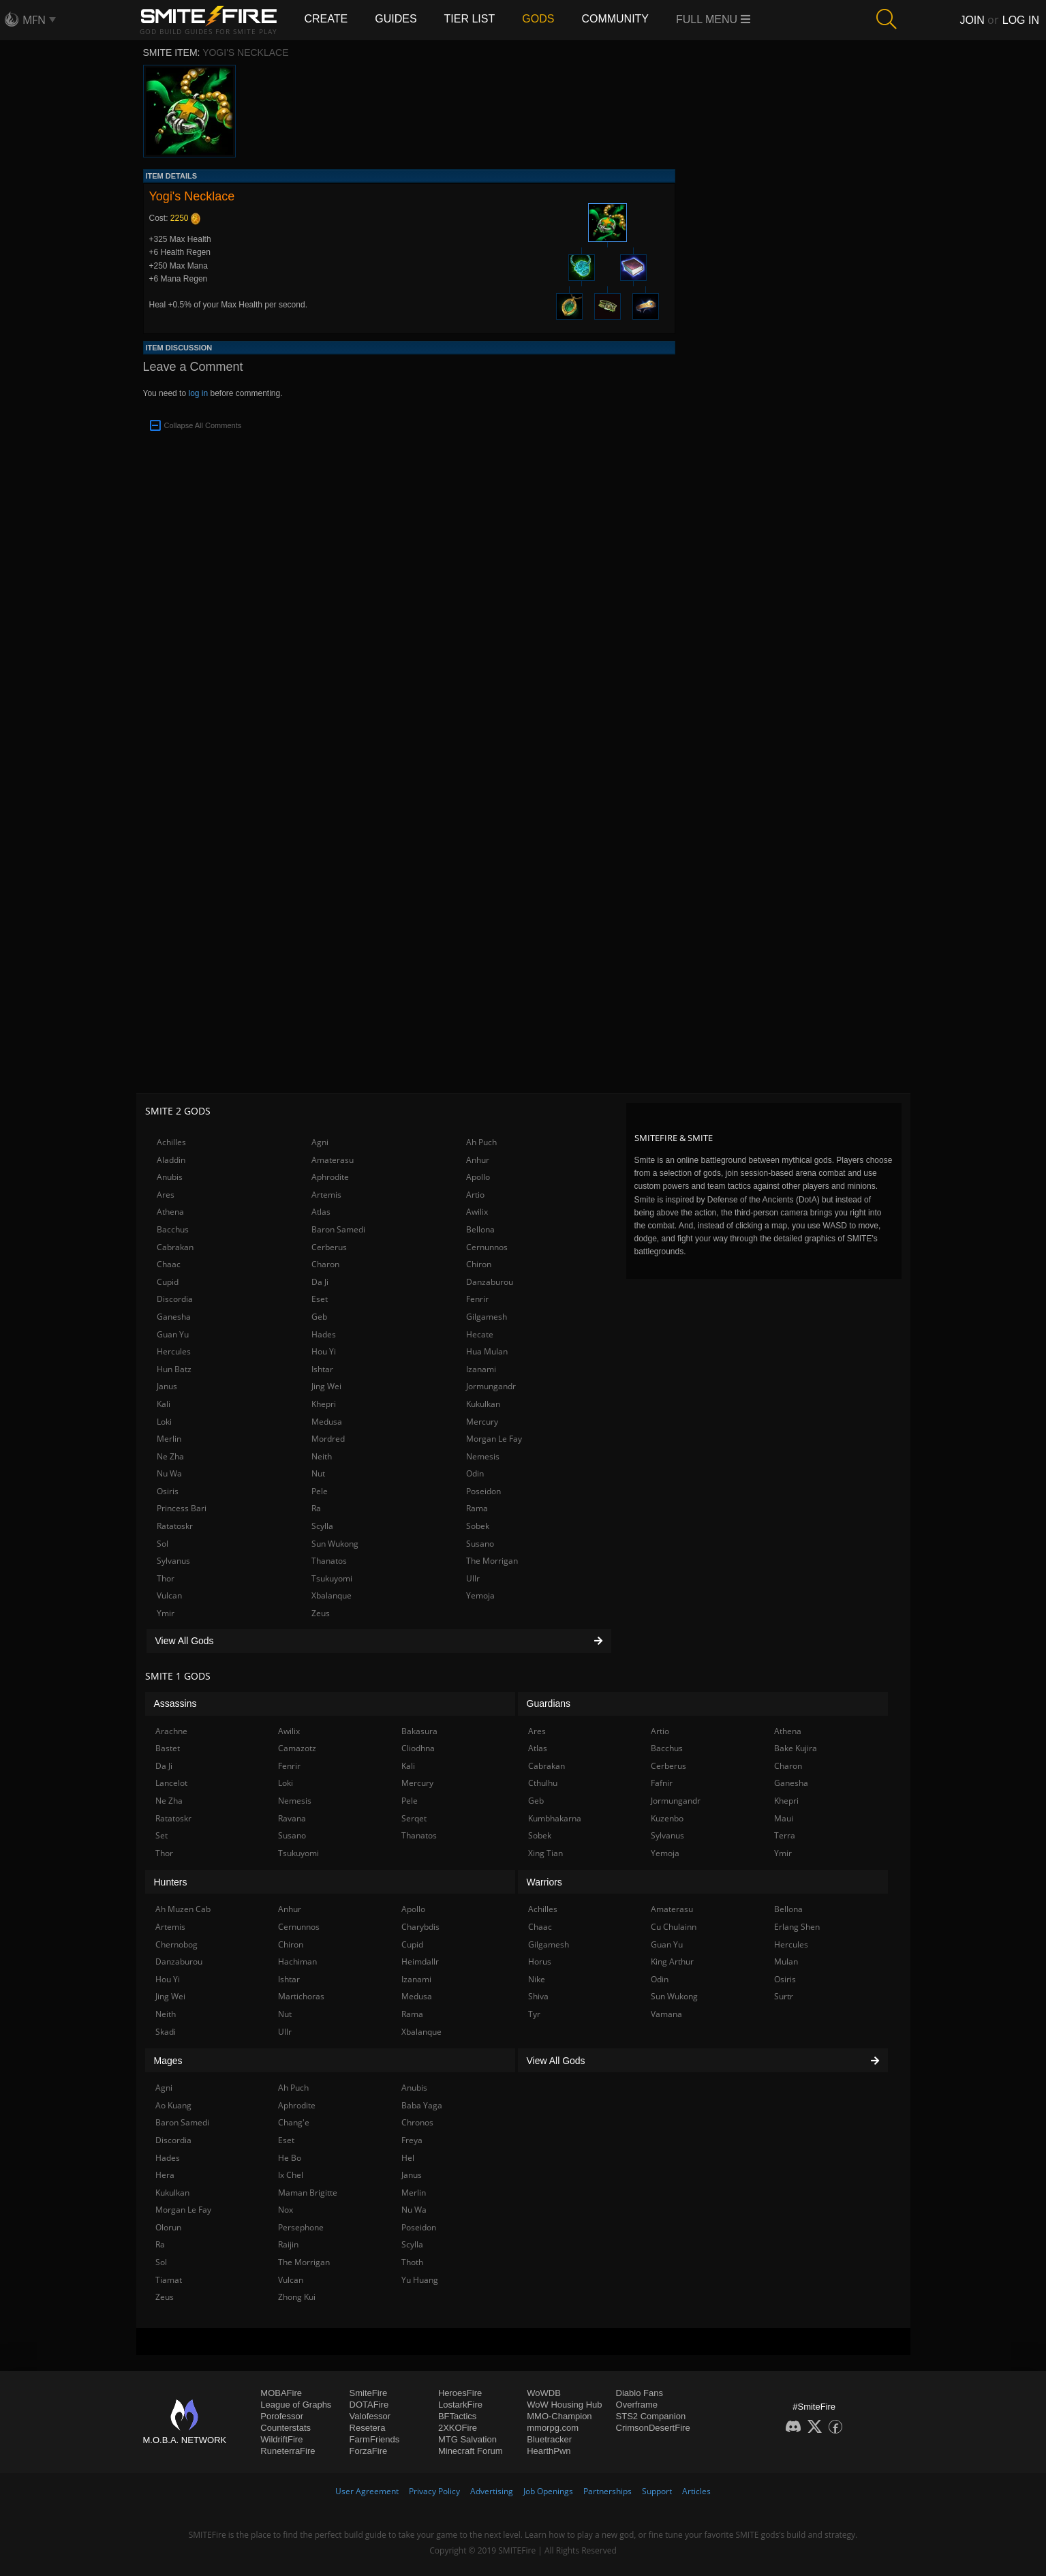  What do you see at coordinates (549, 2439) in the screenshot?
I see `Bluetracker` at bounding box center [549, 2439].